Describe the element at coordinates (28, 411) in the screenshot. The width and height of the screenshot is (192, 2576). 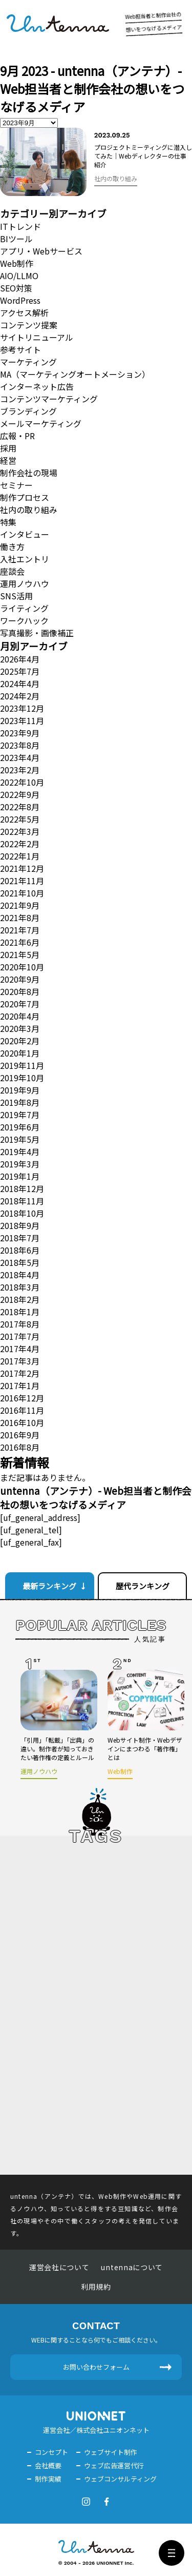
I see `ブランディング` at that location.